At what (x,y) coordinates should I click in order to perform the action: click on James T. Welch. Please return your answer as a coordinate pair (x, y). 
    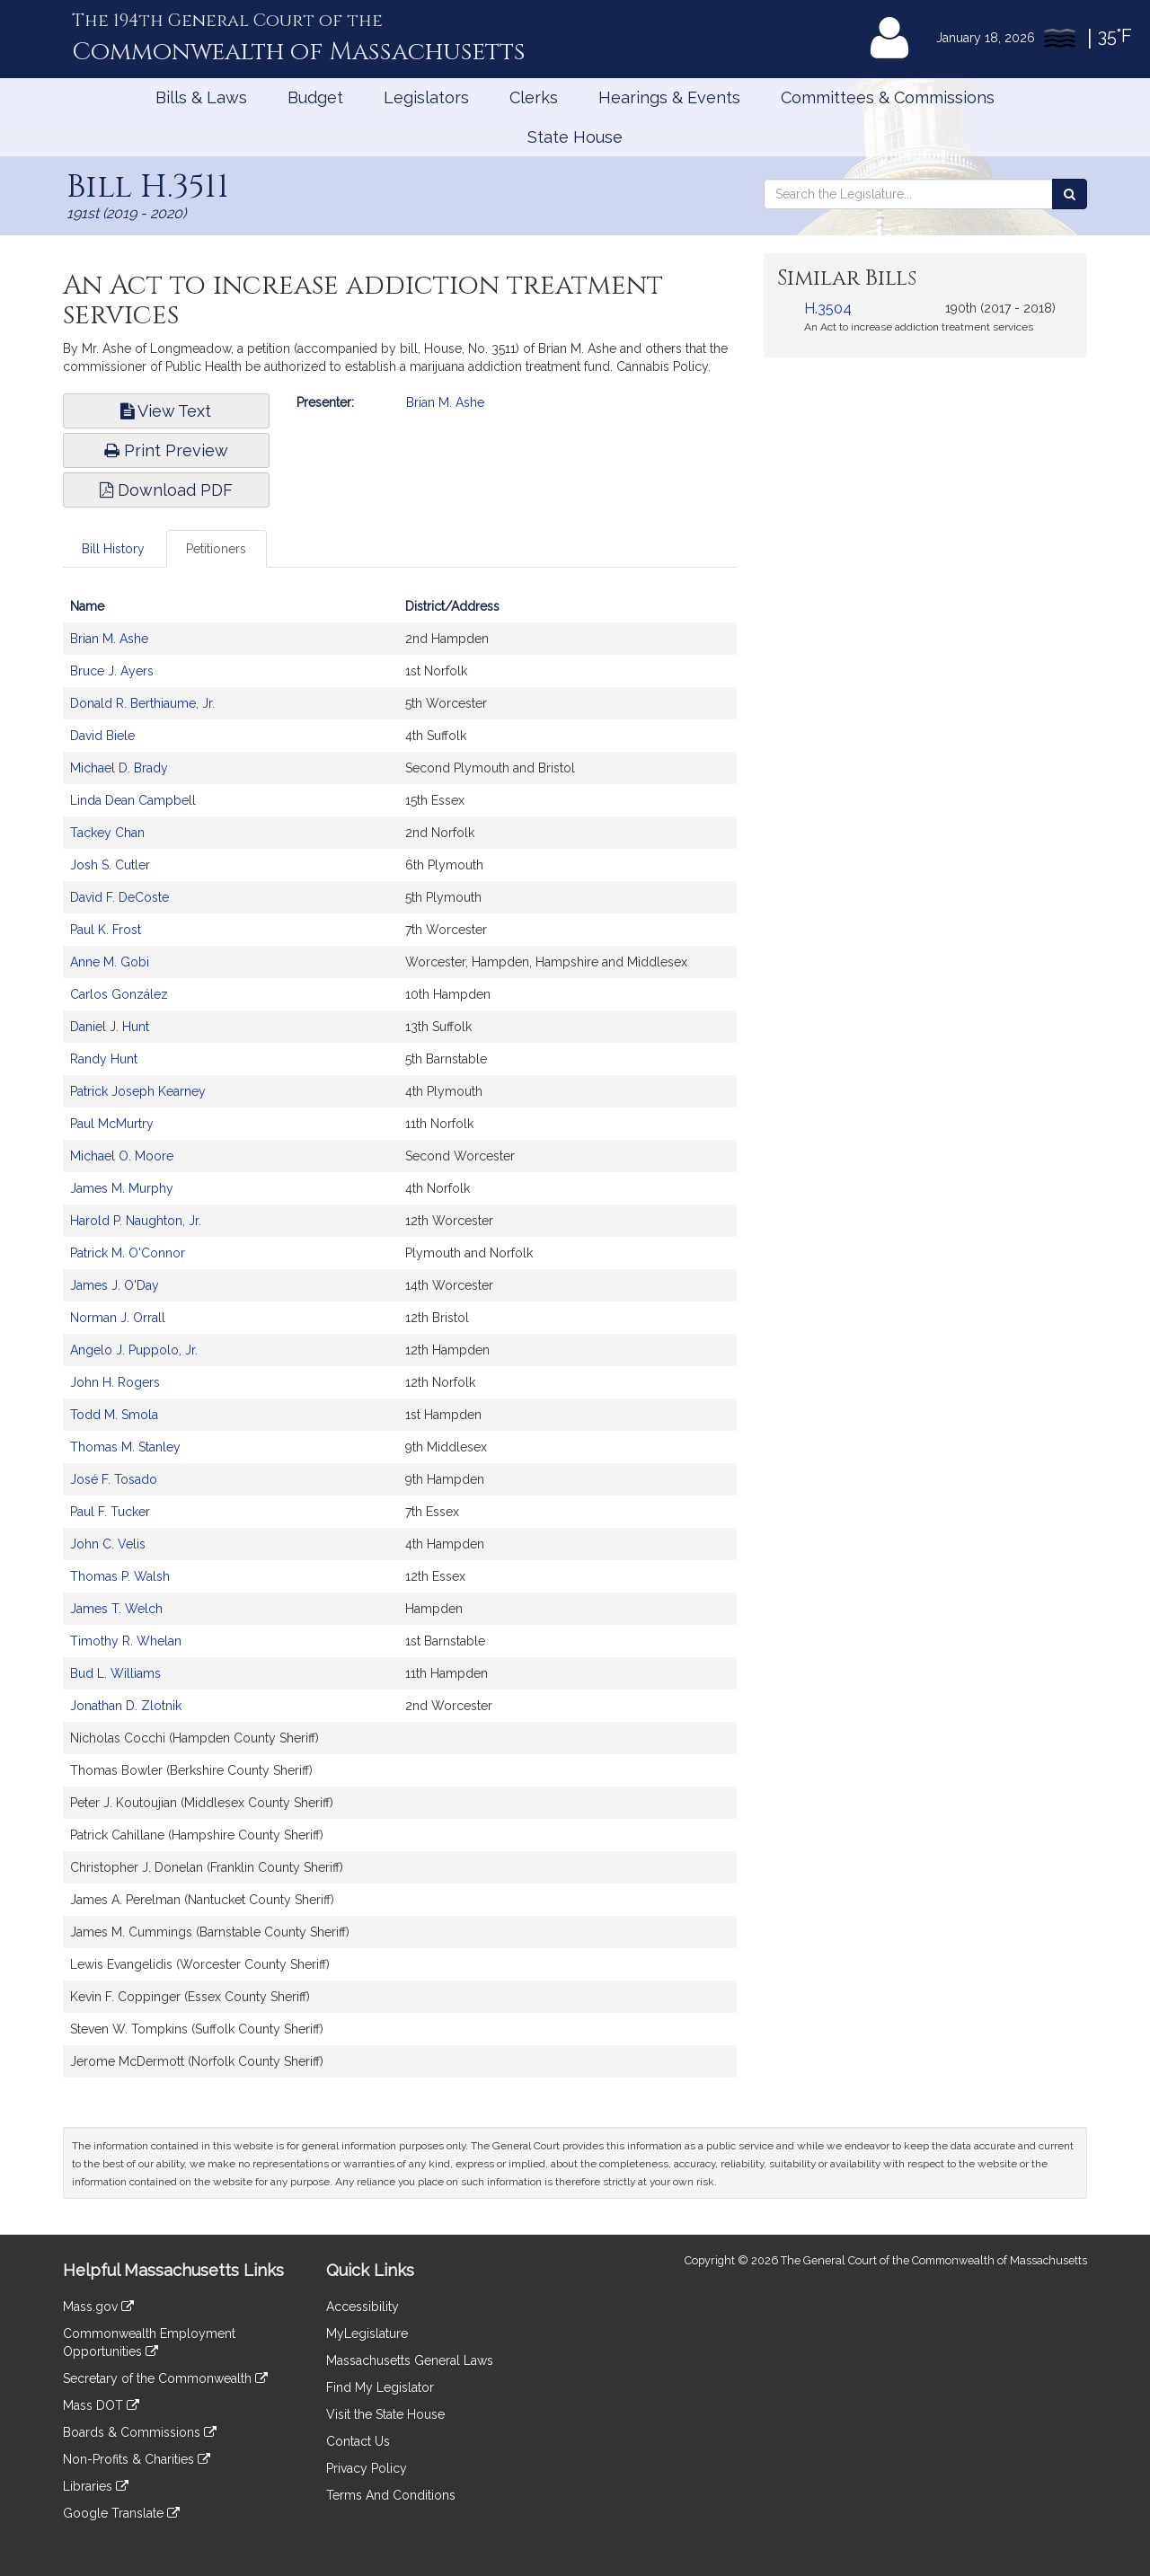
    Looking at the image, I should click on (116, 1608).